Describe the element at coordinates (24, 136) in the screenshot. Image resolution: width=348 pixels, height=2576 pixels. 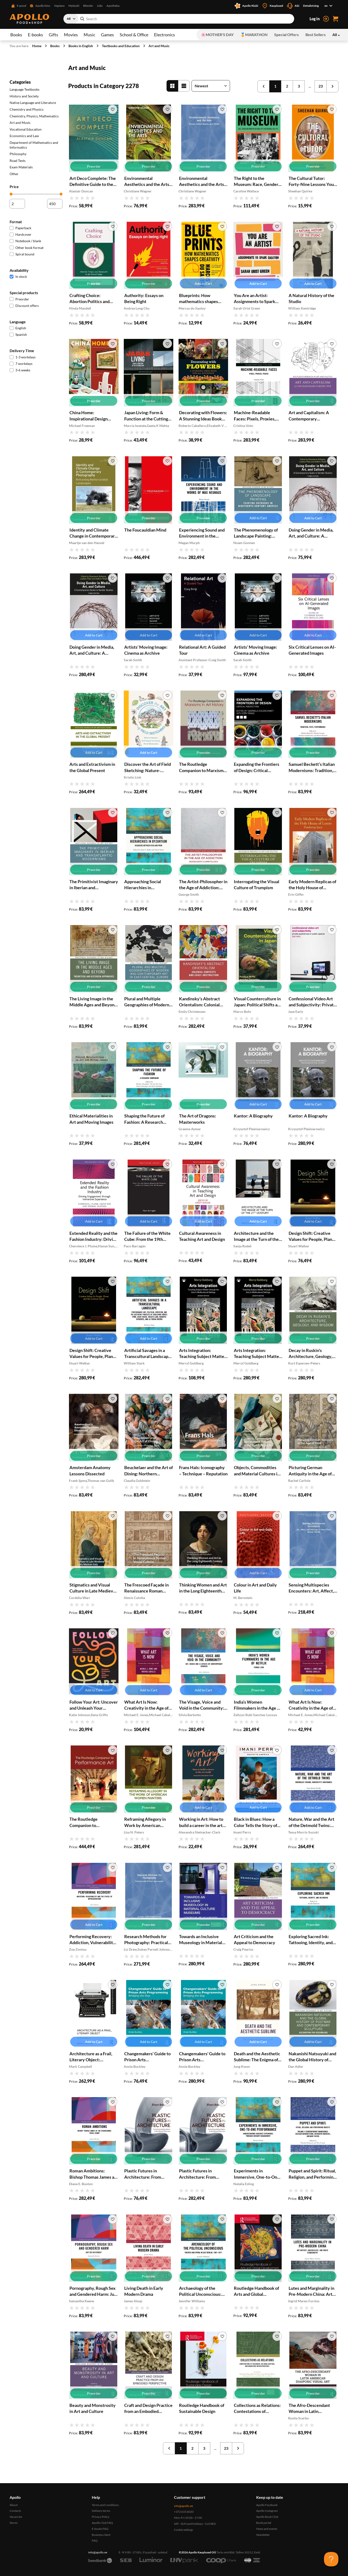
I see `Economics and Law` at that location.